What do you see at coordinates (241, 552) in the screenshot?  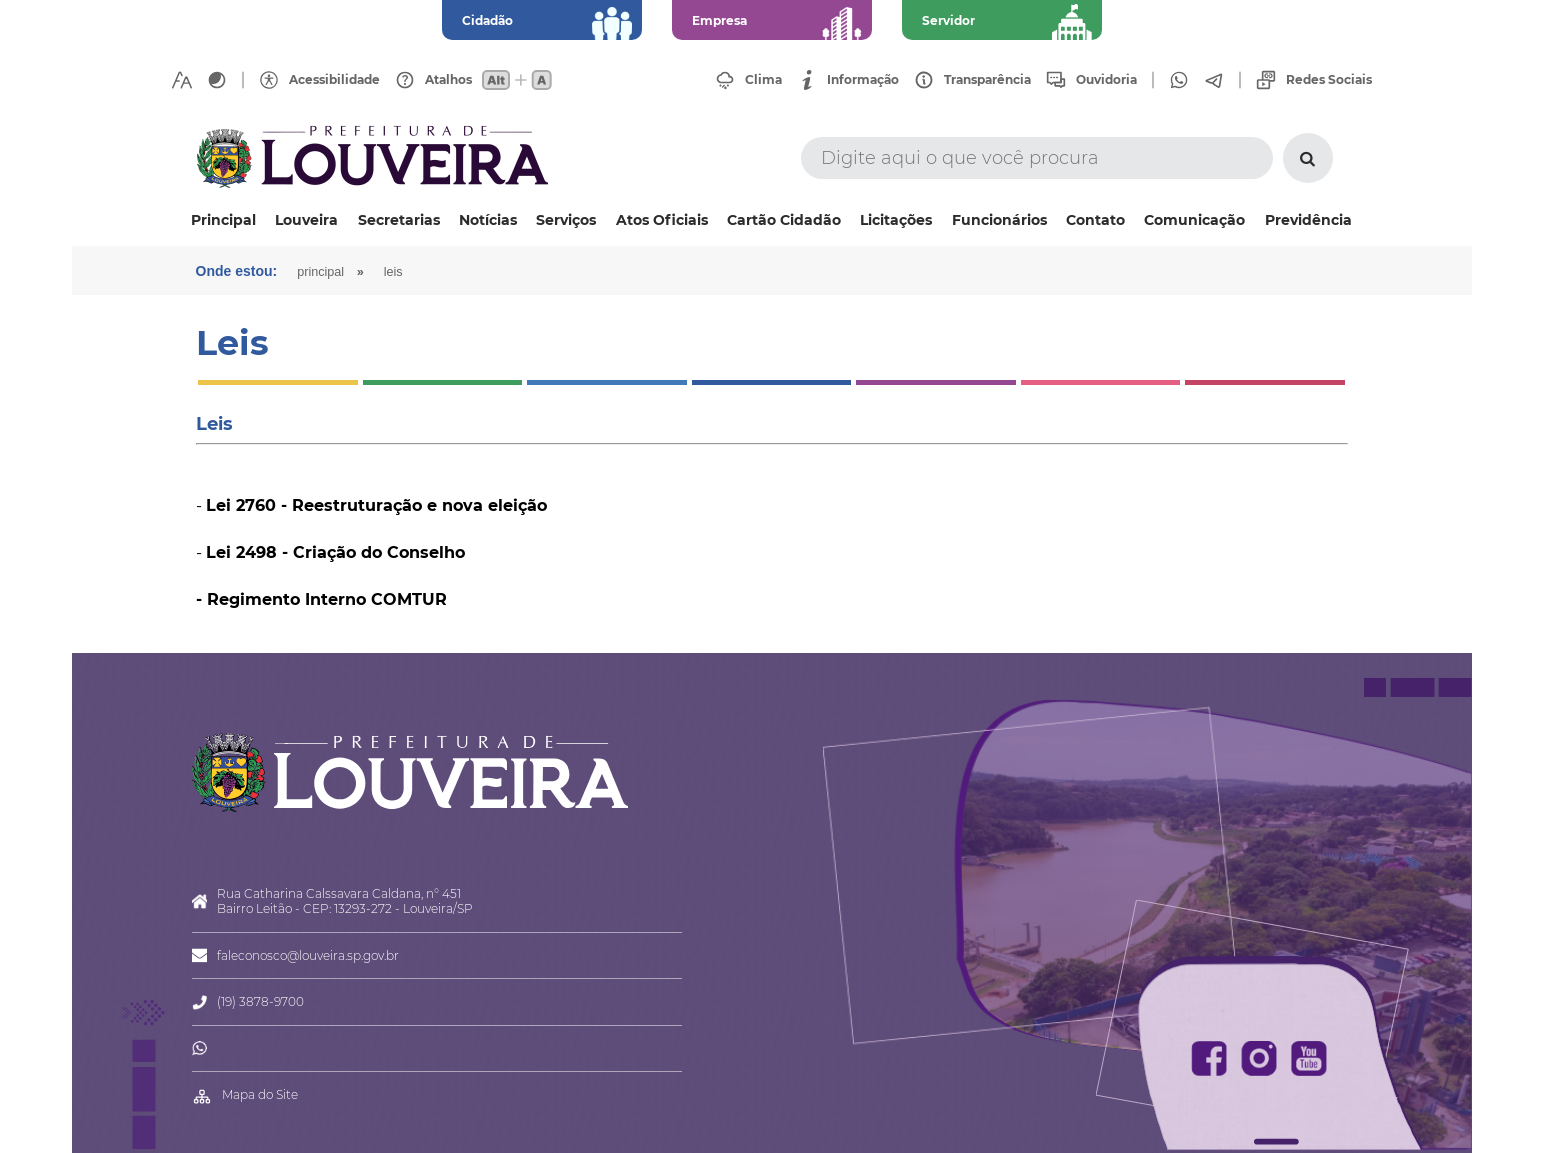 I see `Lei 2498` at bounding box center [241, 552].